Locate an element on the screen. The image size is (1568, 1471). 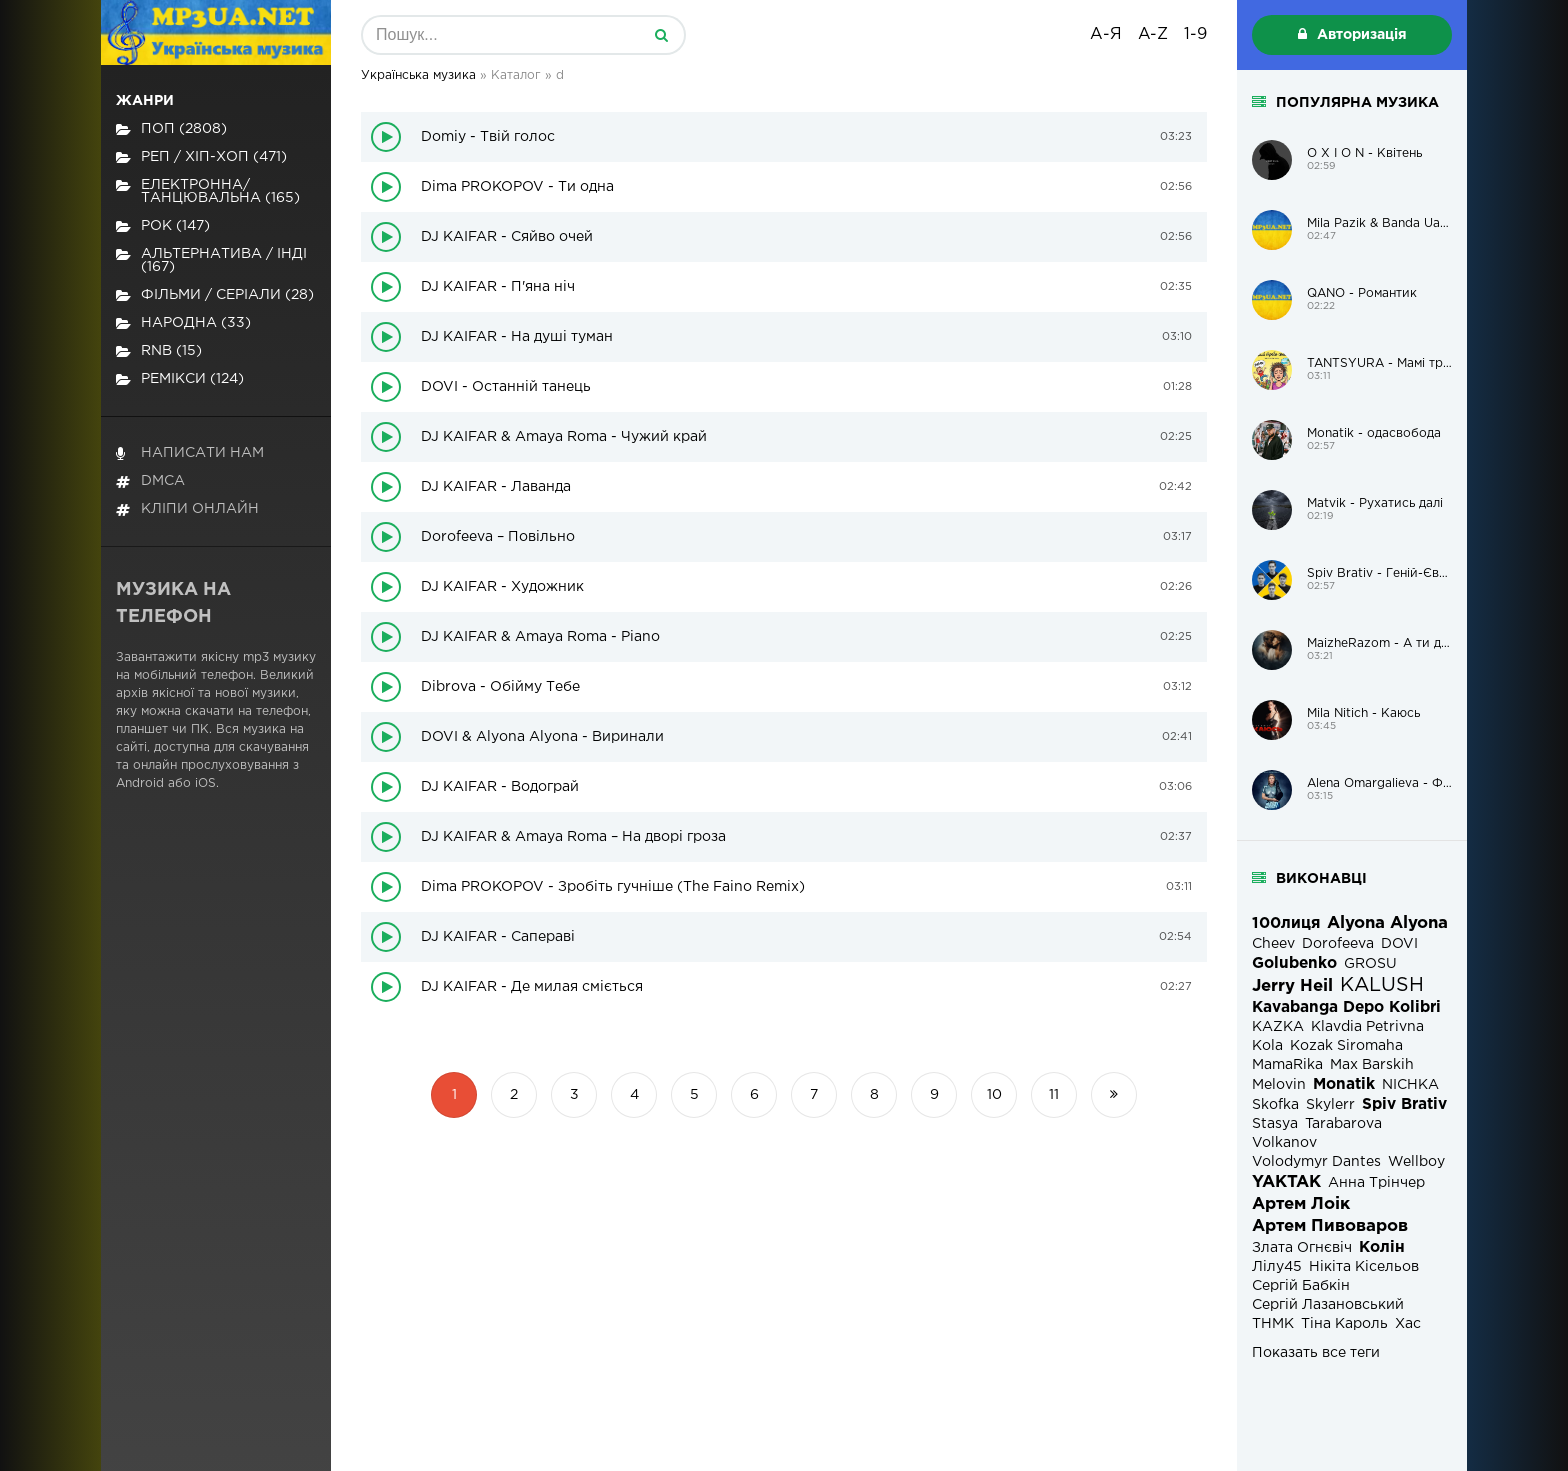
Рок (147) is located at coordinates (163, 226).